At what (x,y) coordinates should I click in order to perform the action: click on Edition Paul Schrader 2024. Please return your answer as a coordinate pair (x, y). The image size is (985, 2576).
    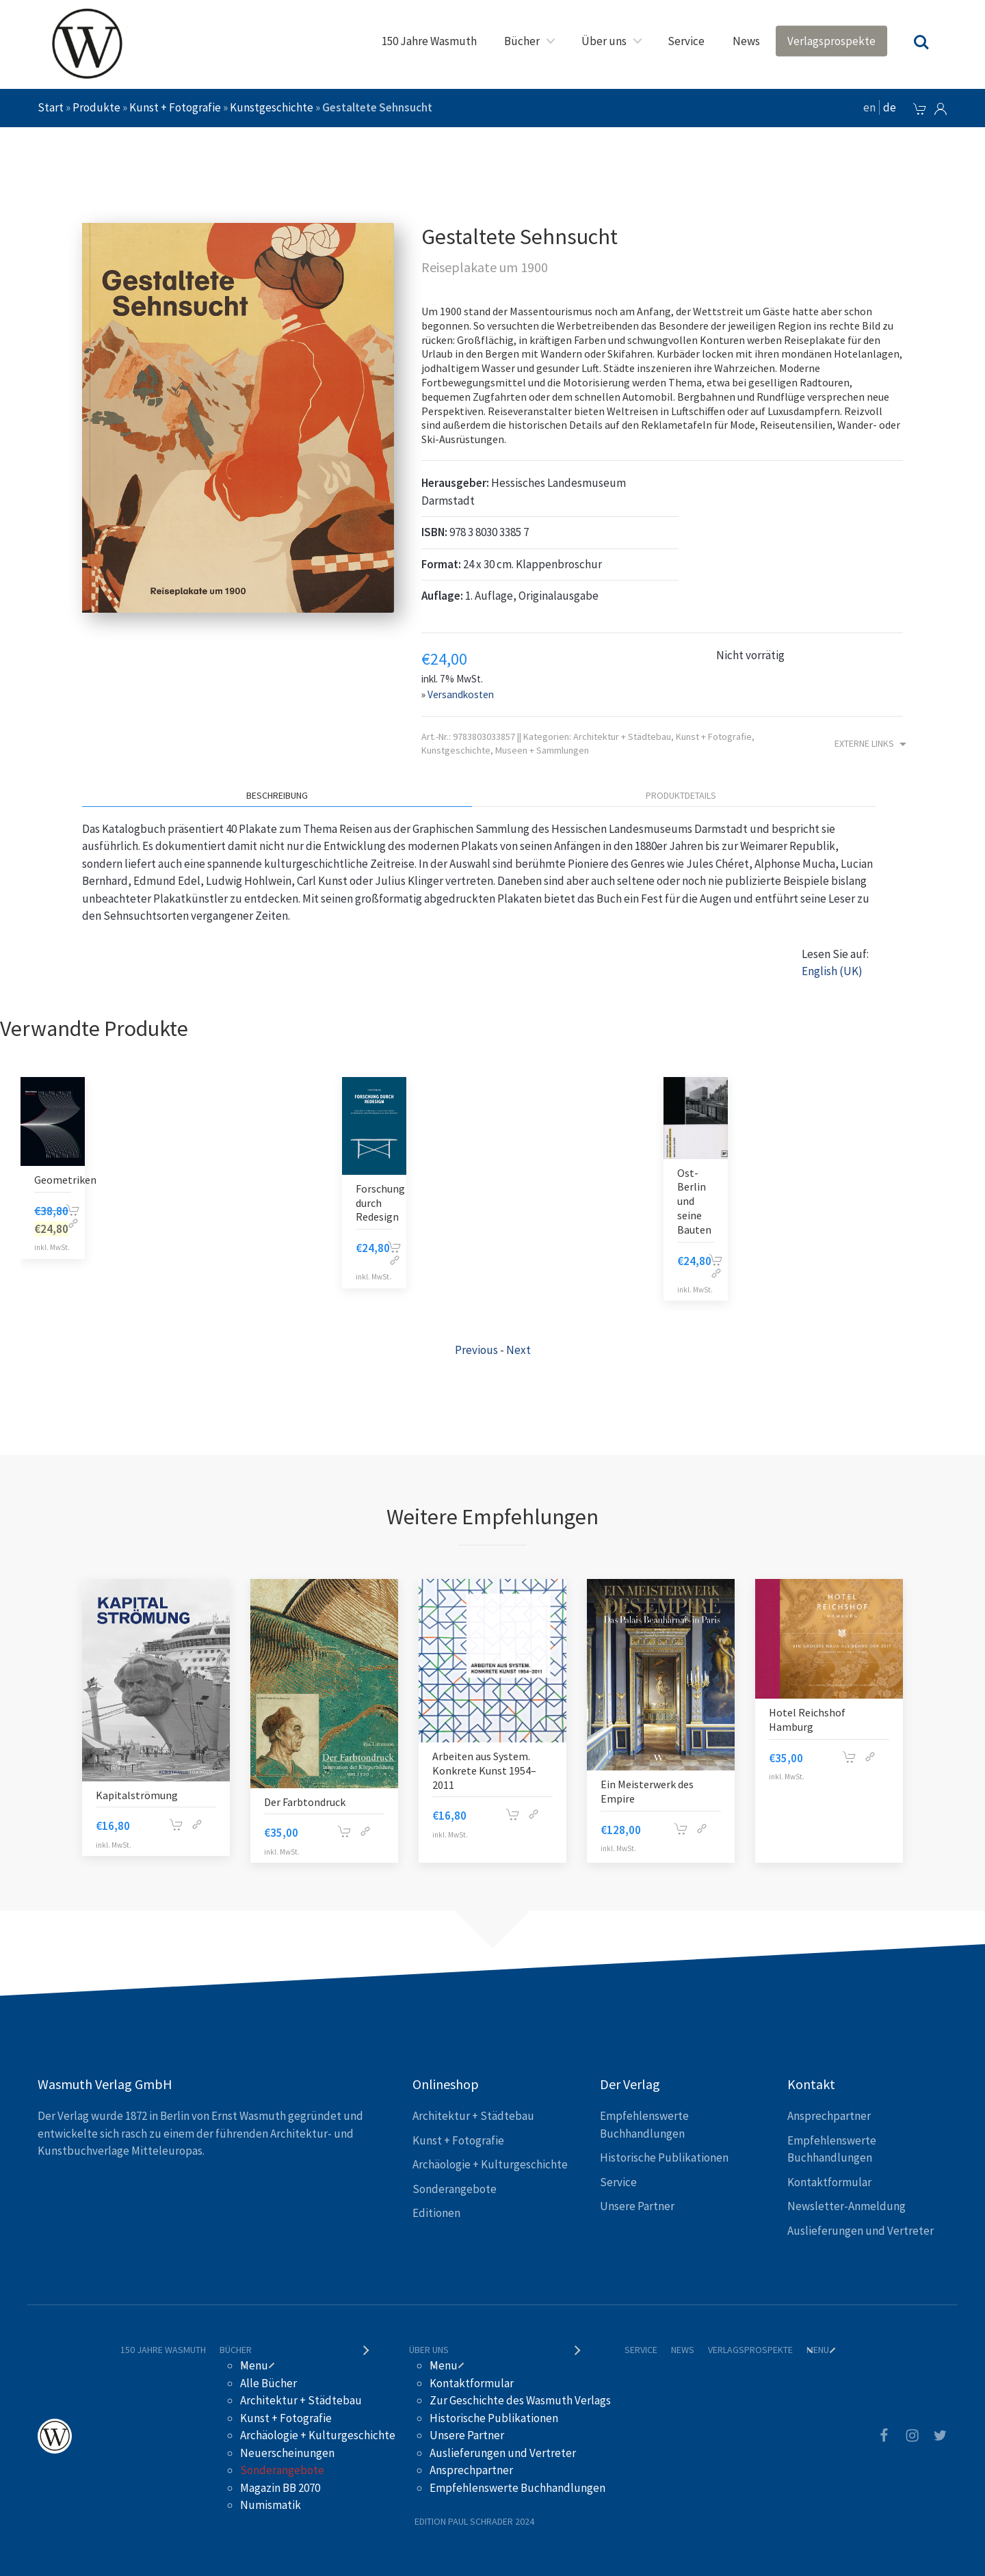
    Looking at the image, I should click on (474, 2521).